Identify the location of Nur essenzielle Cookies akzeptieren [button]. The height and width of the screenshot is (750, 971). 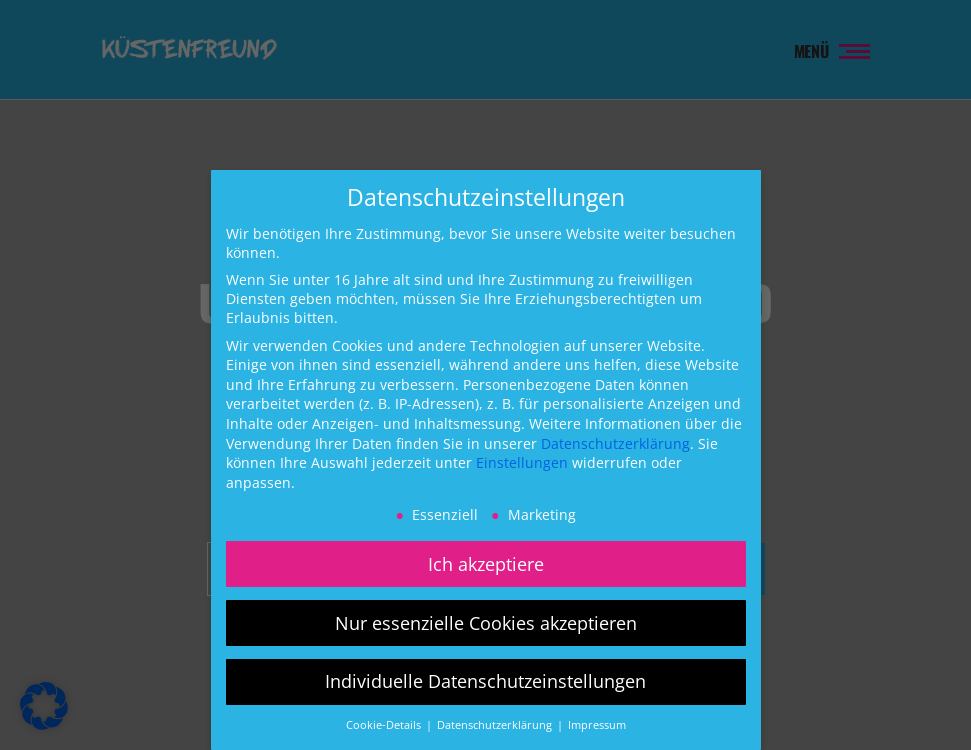
(486, 623).